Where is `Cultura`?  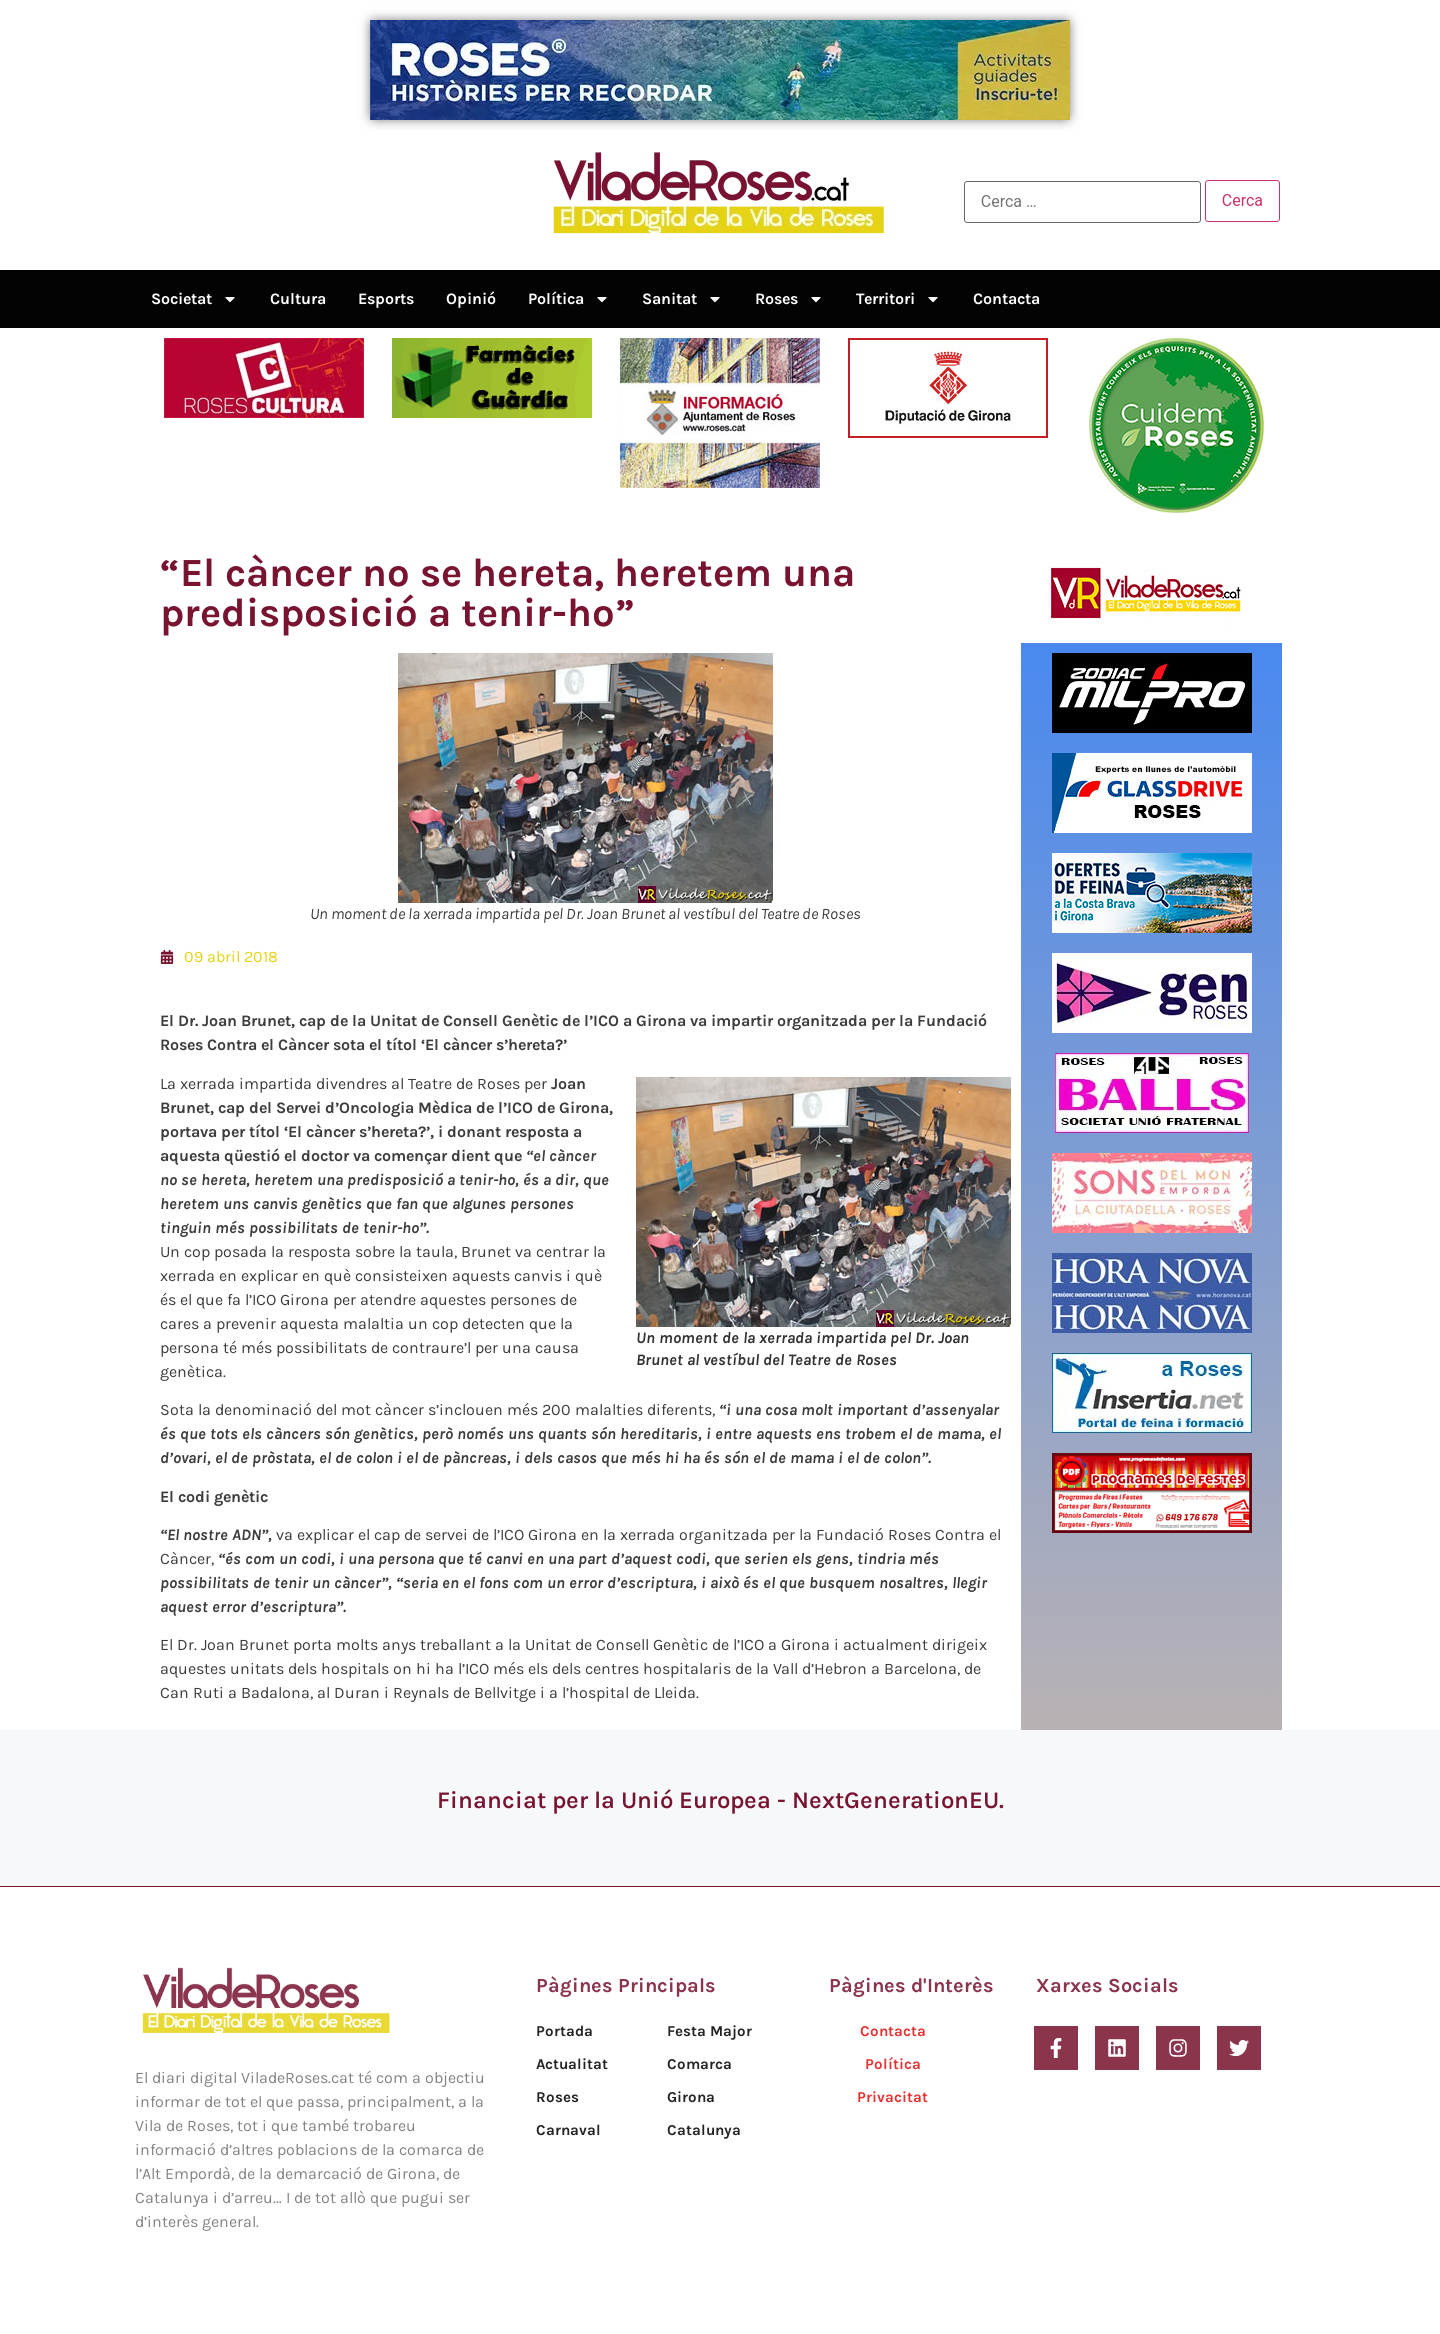
Cultura is located at coordinates (298, 298).